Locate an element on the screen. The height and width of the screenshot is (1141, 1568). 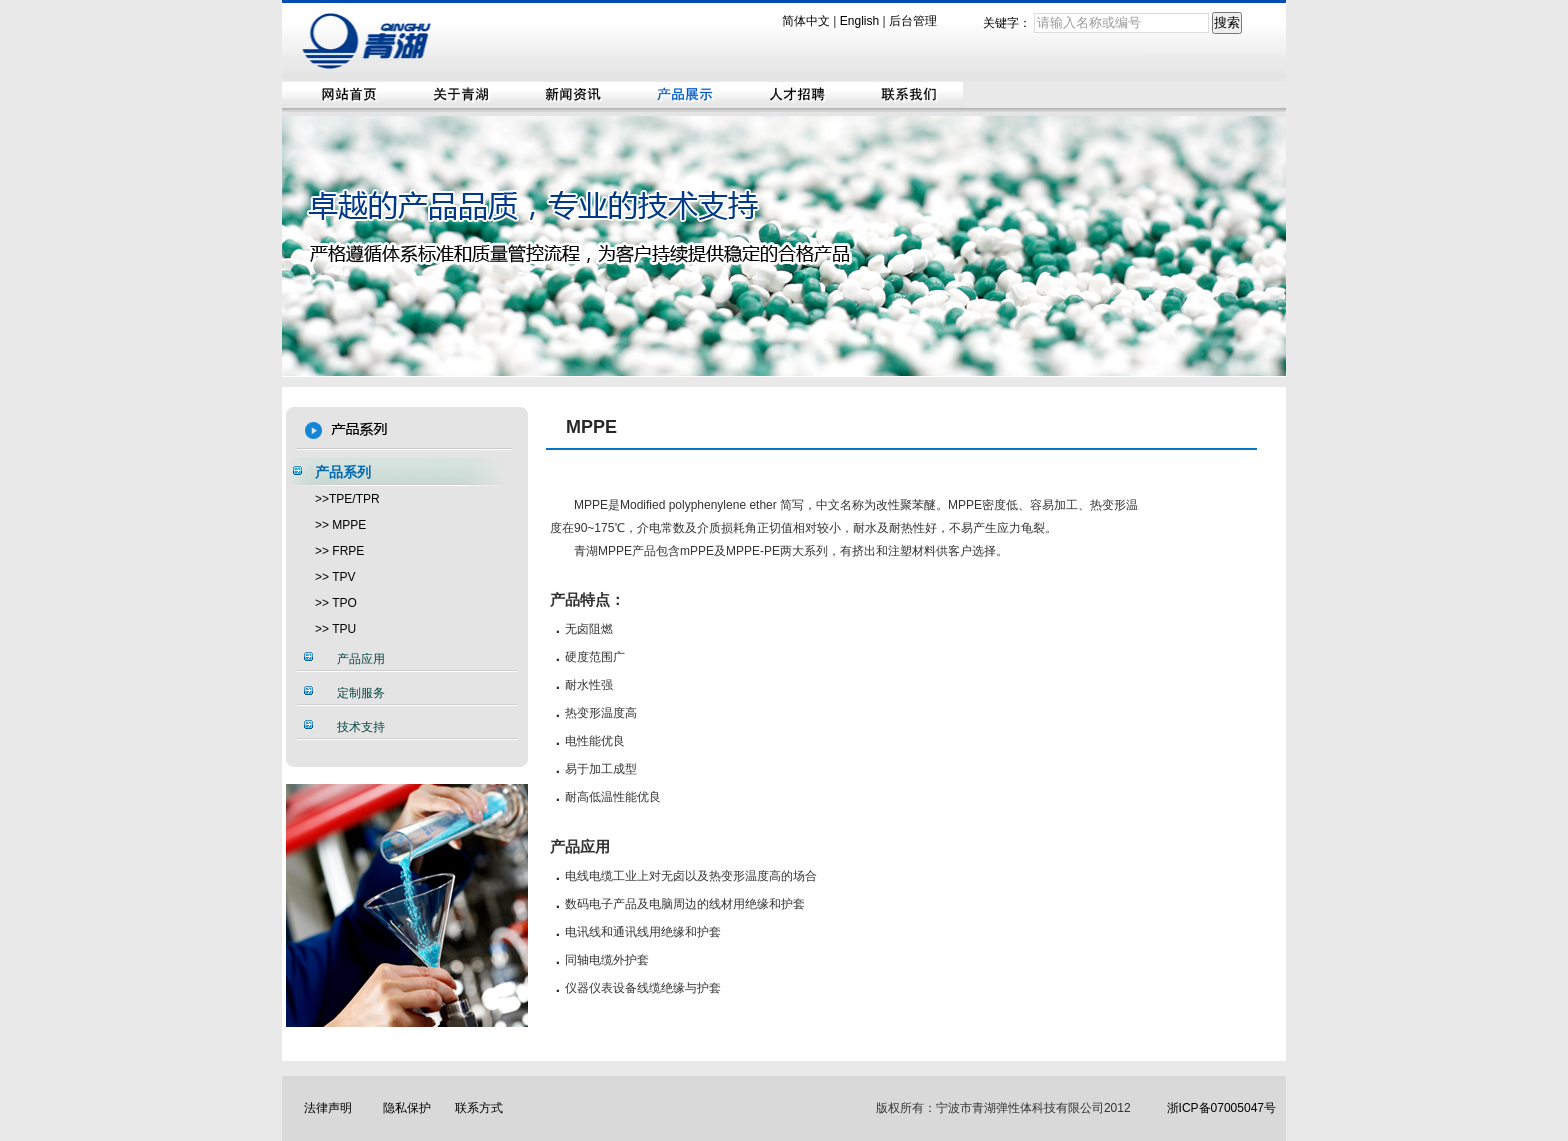
>> MPPE is located at coordinates (340, 525).